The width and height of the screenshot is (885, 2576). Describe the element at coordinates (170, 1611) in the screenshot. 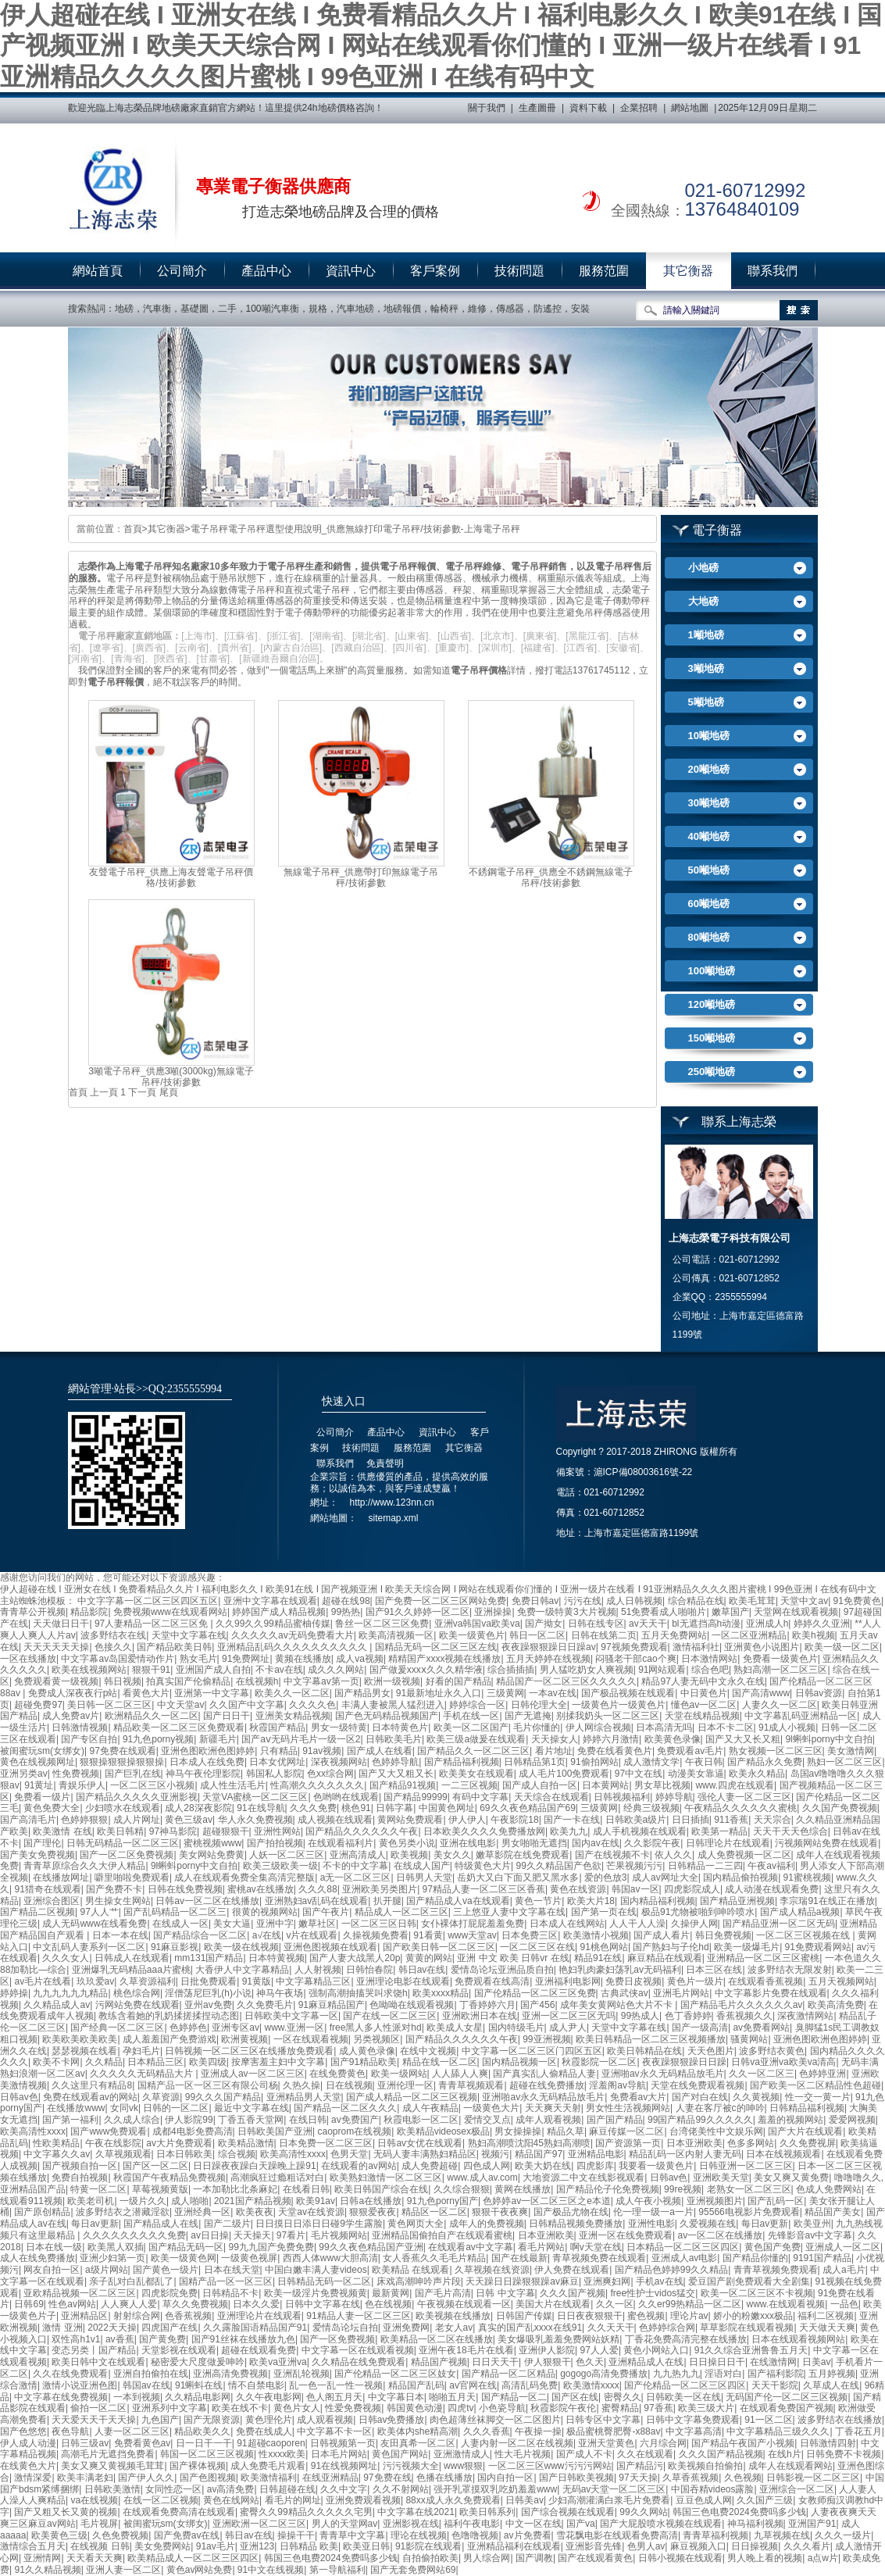

I see `免费视频www在线观看网站` at that location.